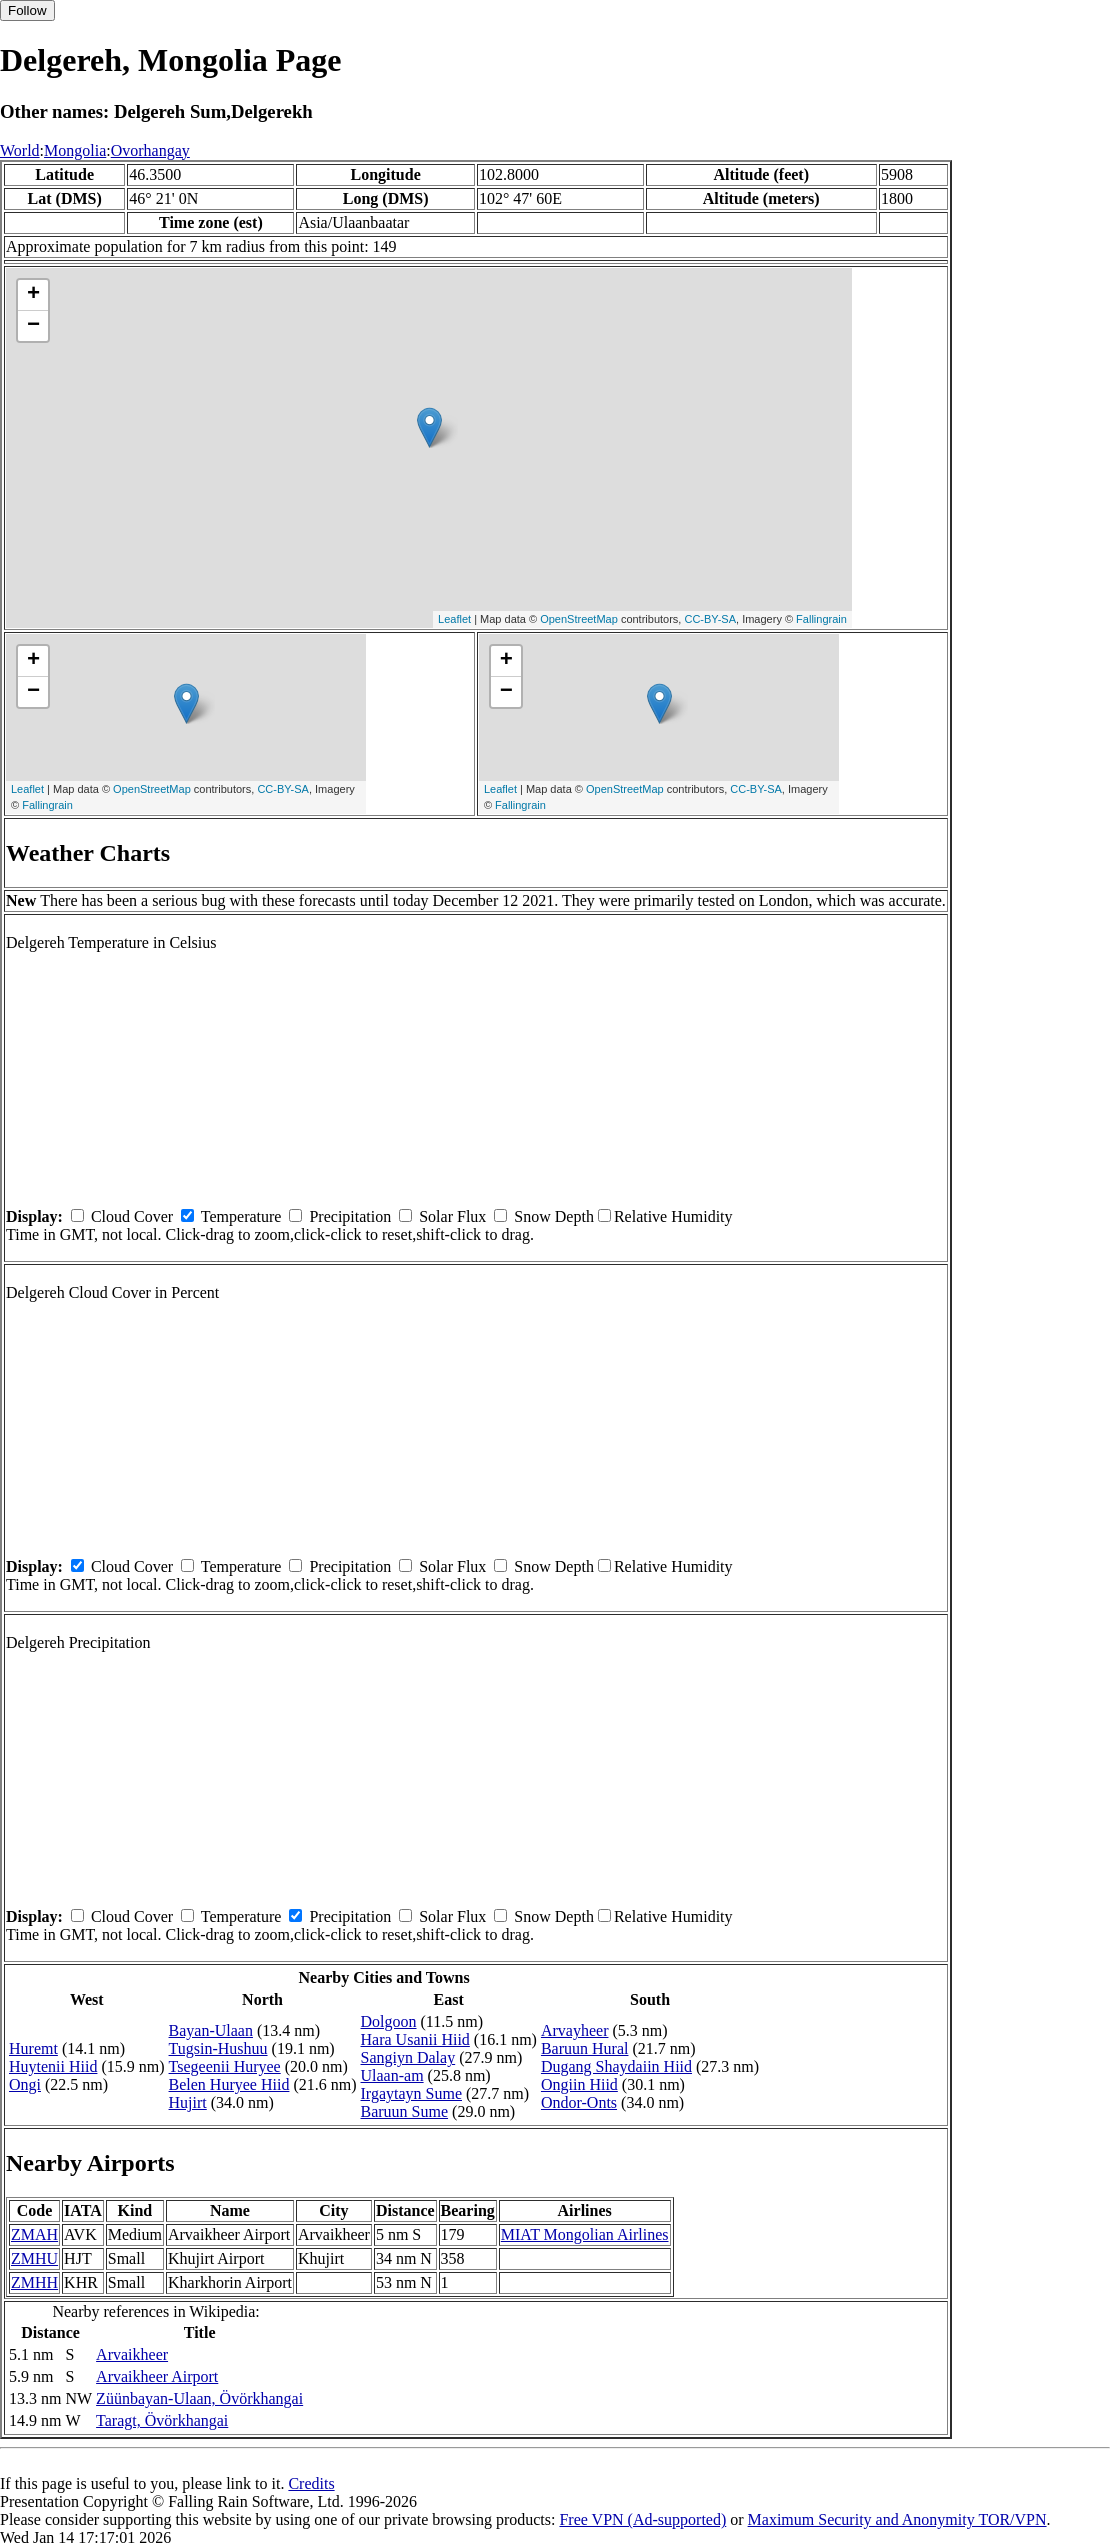  What do you see at coordinates (33, 326) in the screenshot?
I see `− [button]` at bounding box center [33, 326].